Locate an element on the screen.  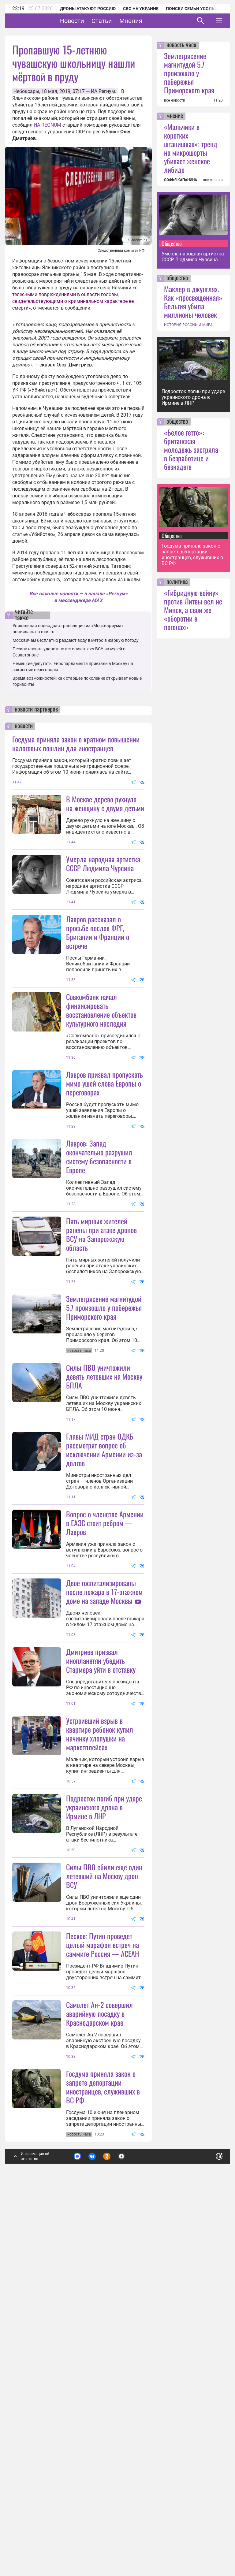
Статьи is located at coordinates (120, 20).